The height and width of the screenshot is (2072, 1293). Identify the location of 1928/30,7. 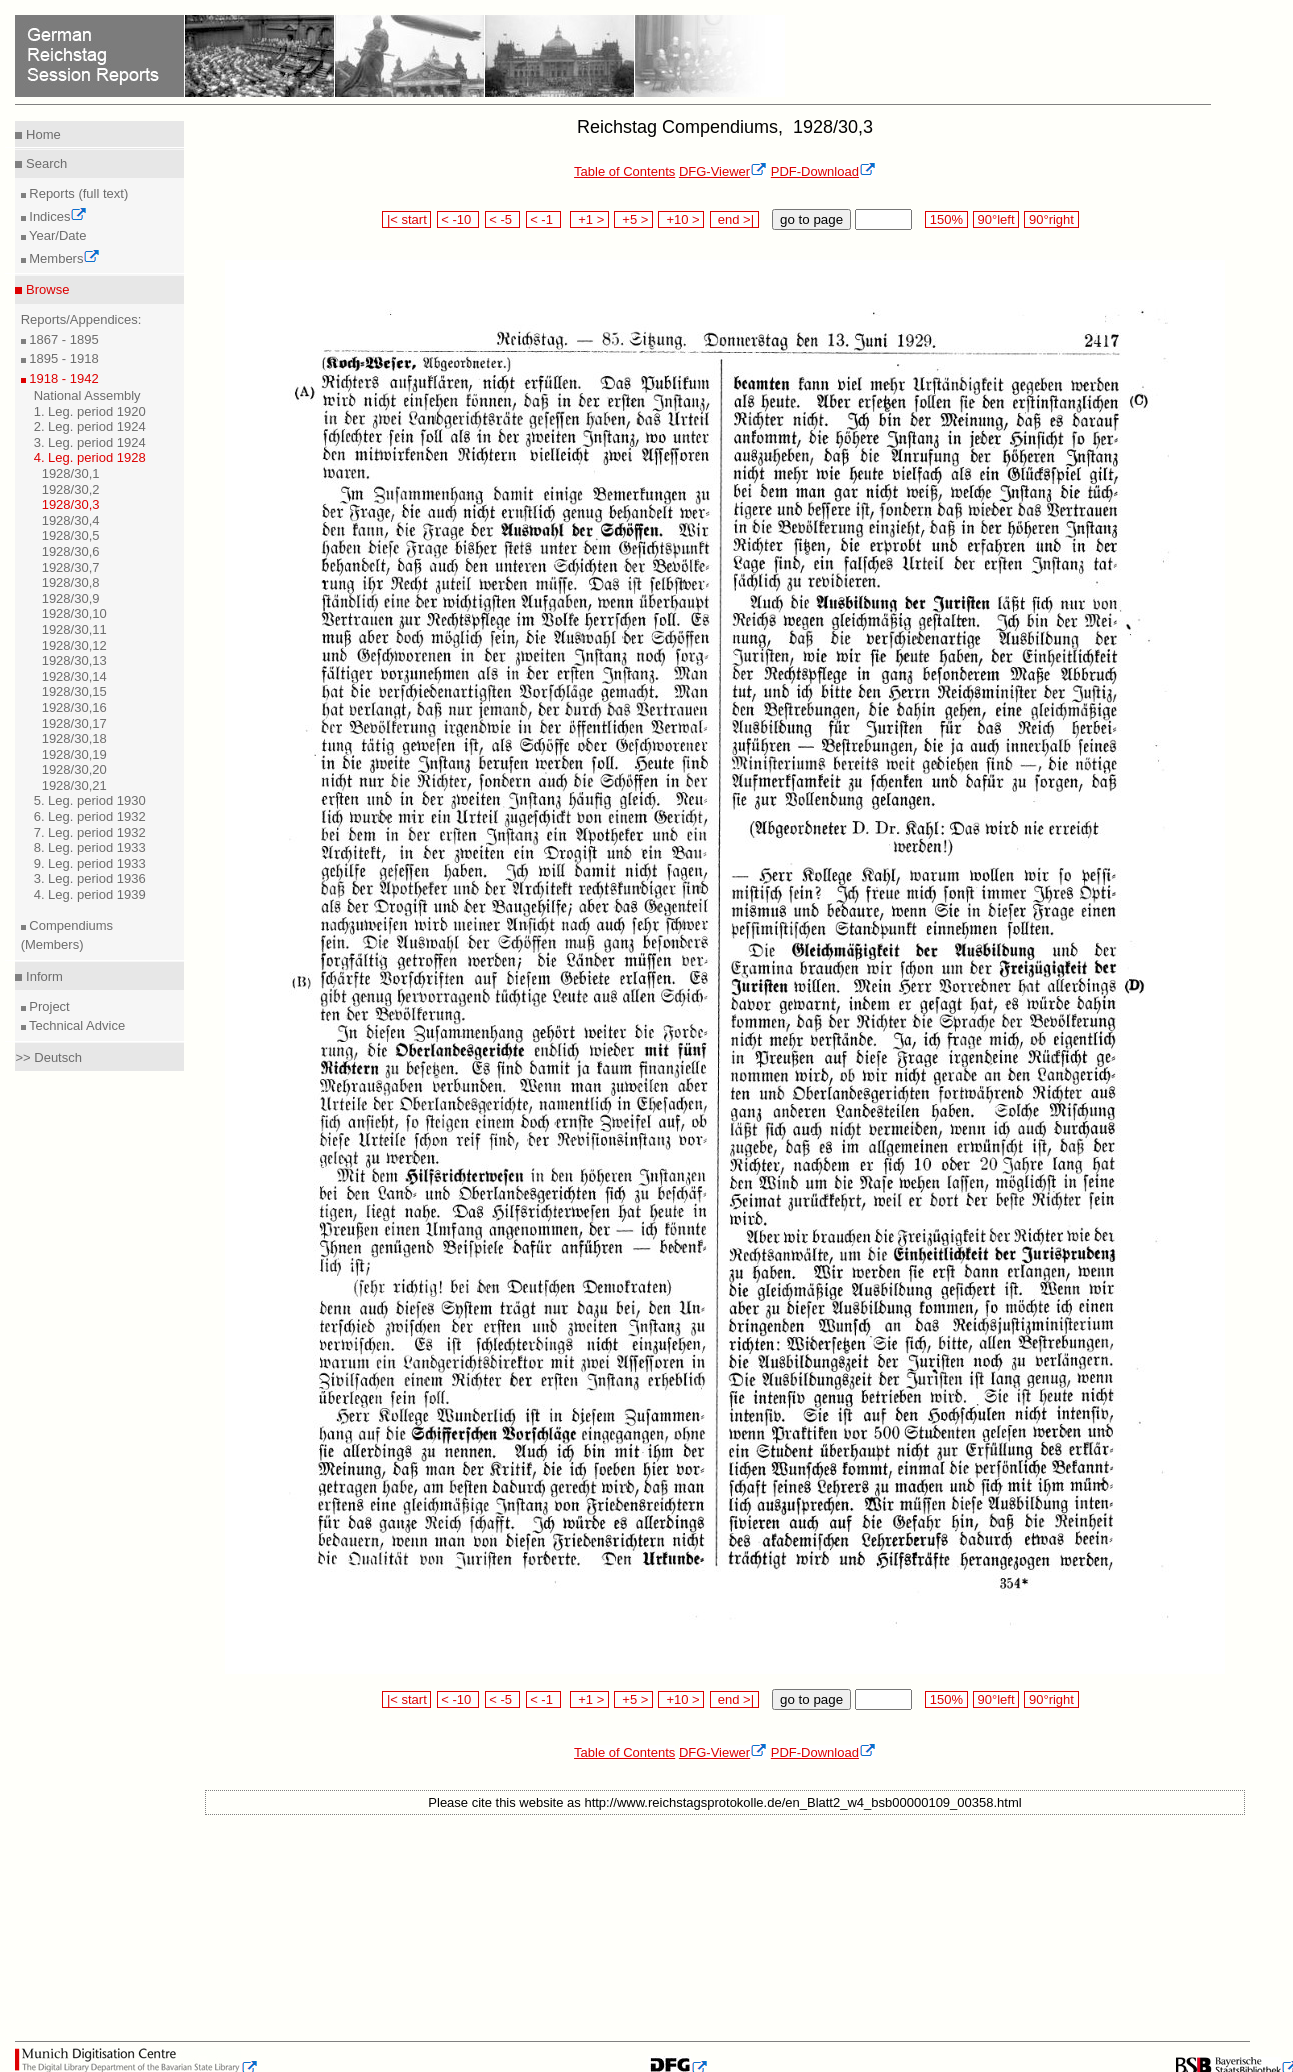
(71, 567).